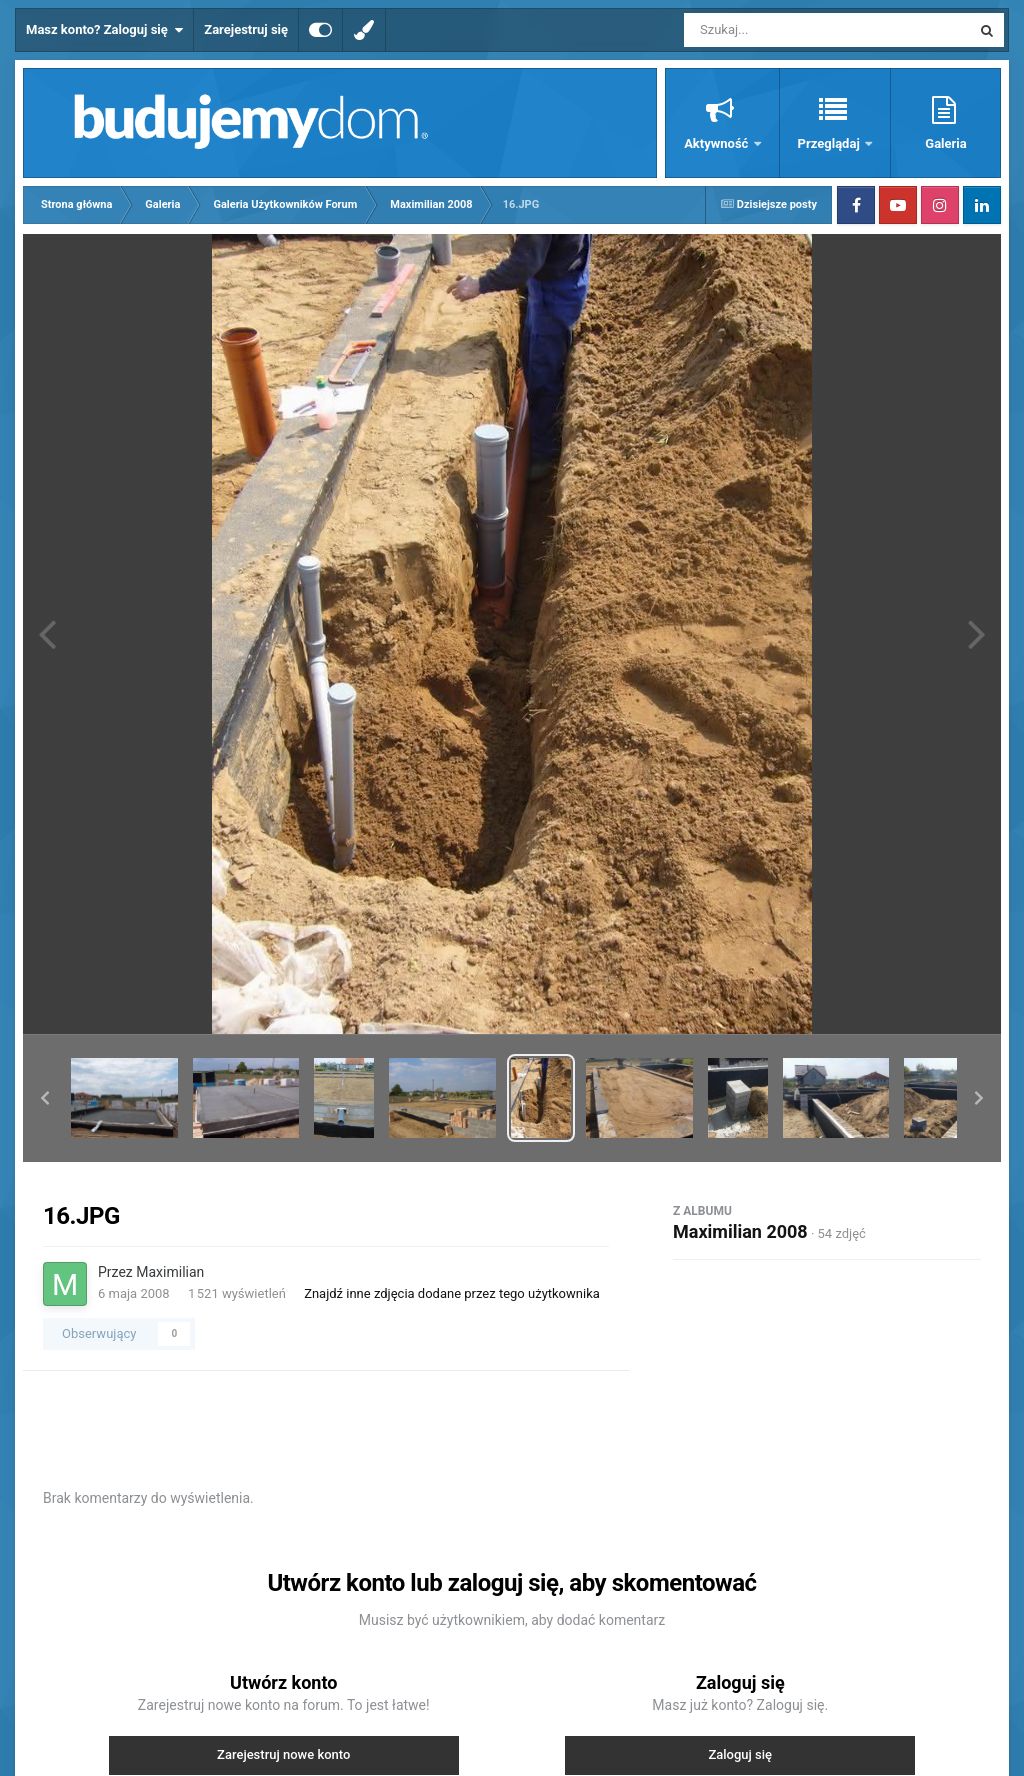 The height and width of the screenshot is (1776, 1024). Describe the element at coordinates (830, 143) in the screenshot. I see `Przeglądaj` at that location.